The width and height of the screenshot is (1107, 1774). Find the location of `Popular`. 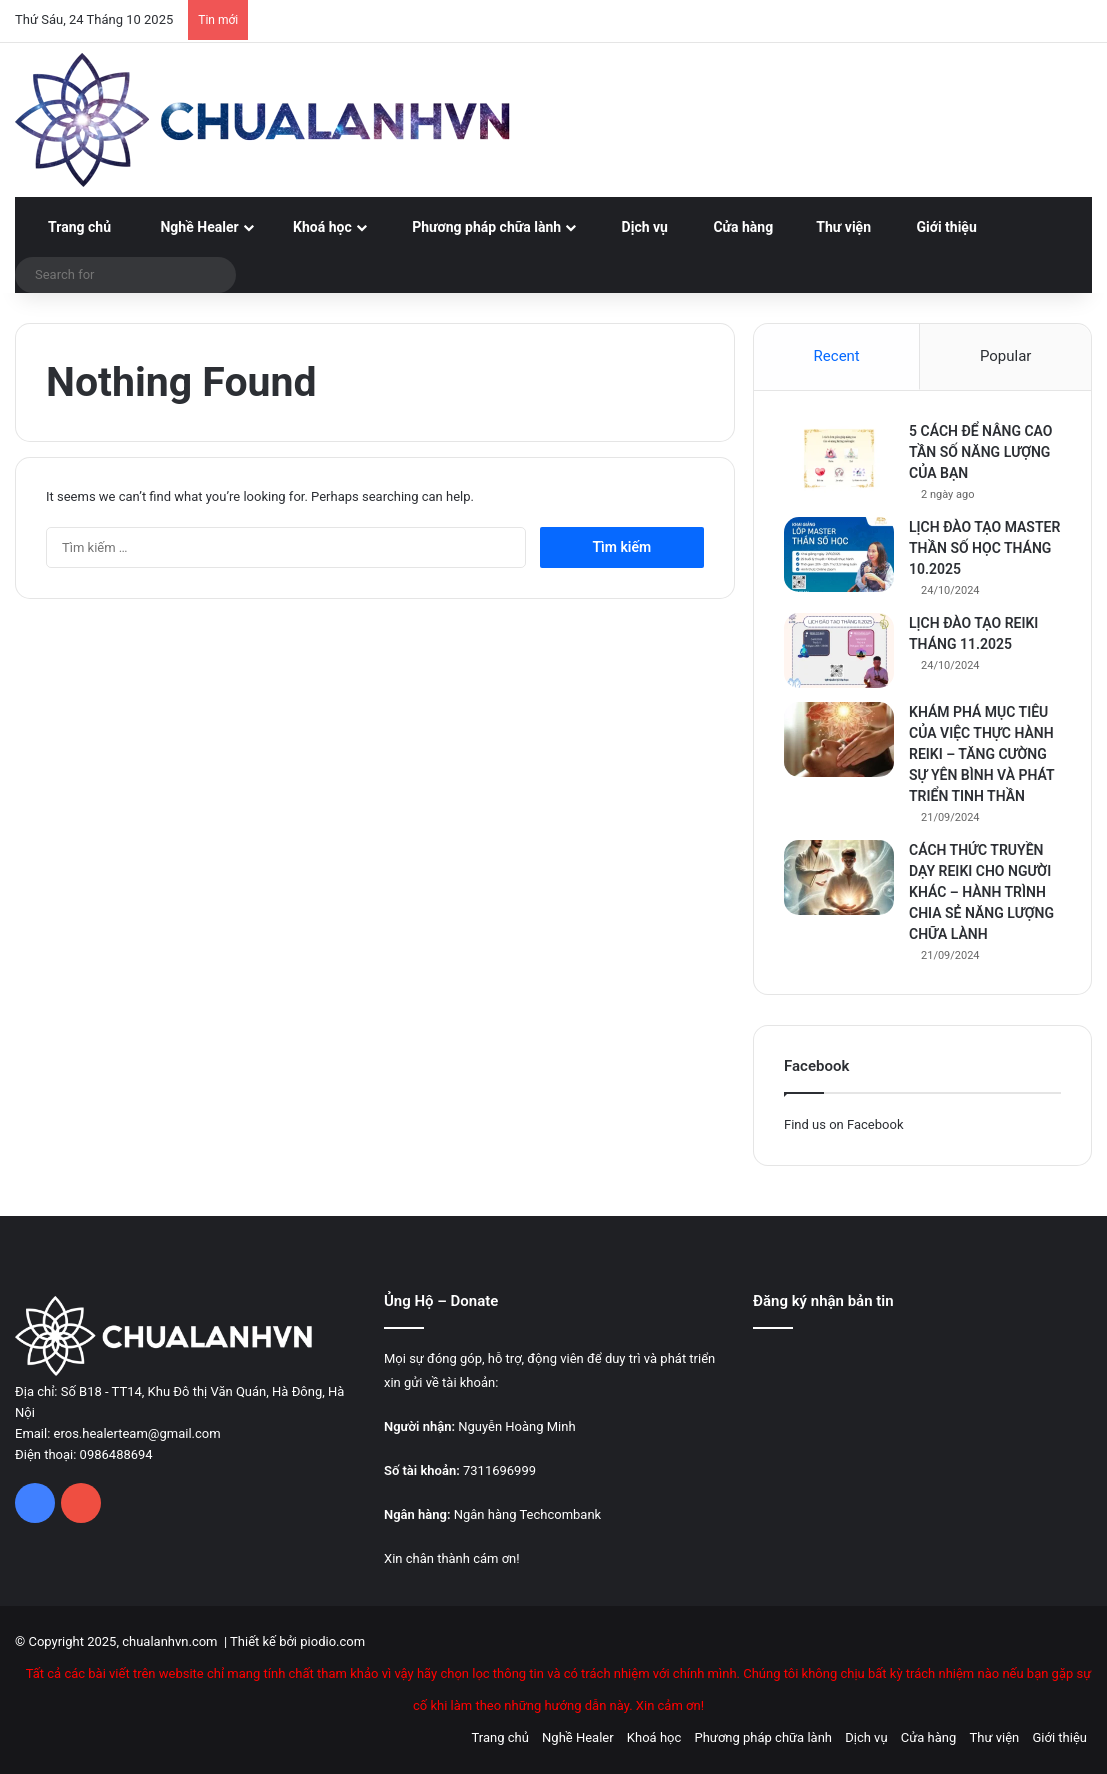

Popular is located at coordinates (1006, 356).